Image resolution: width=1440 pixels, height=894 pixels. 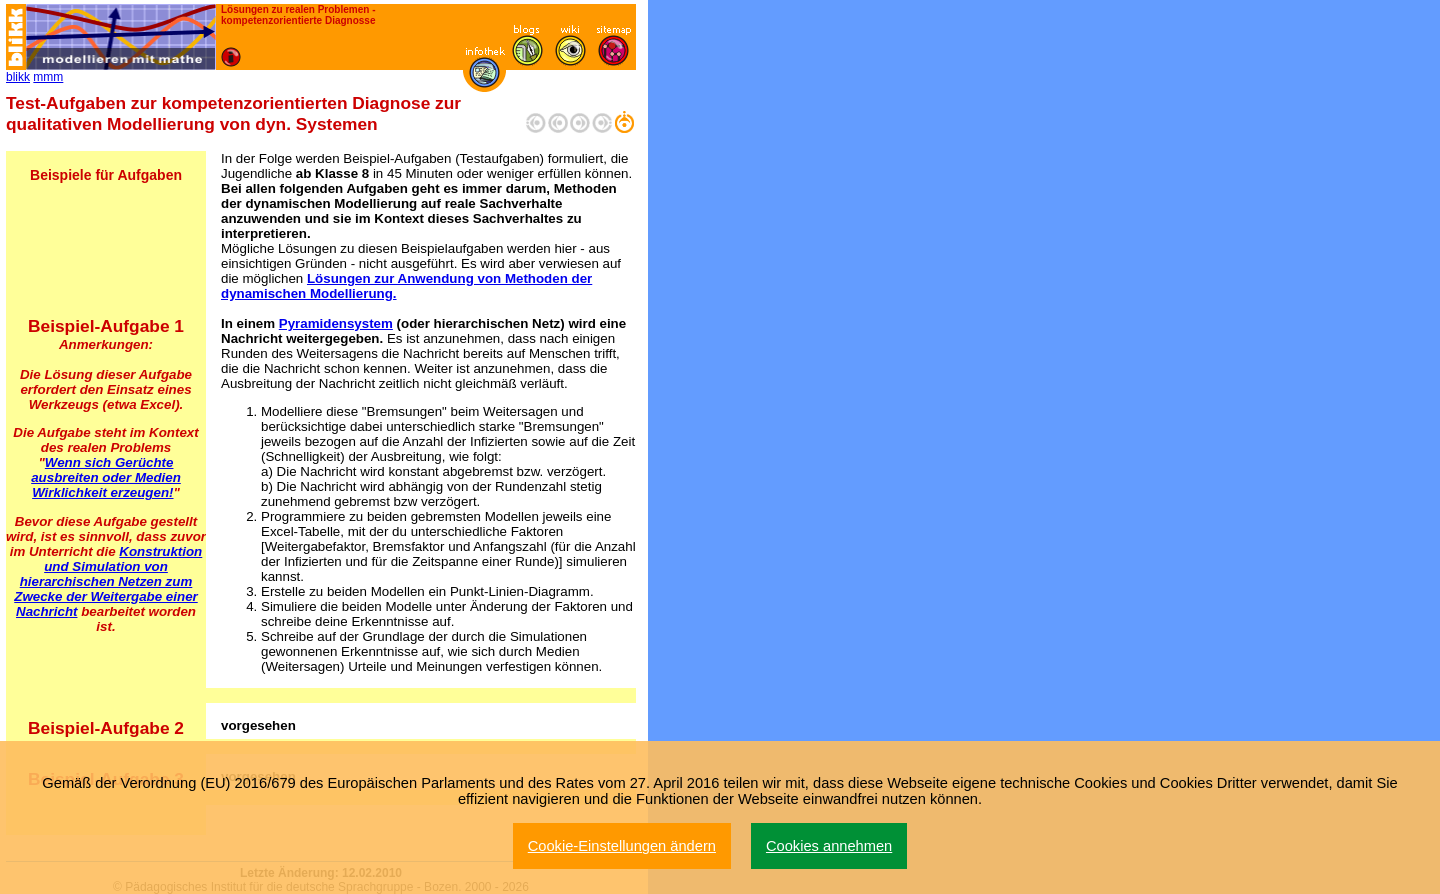 What do you see at coordinates (829, 846) in the screenshot?
I see `Cookies annehmen` at bounding box center [829, 846].